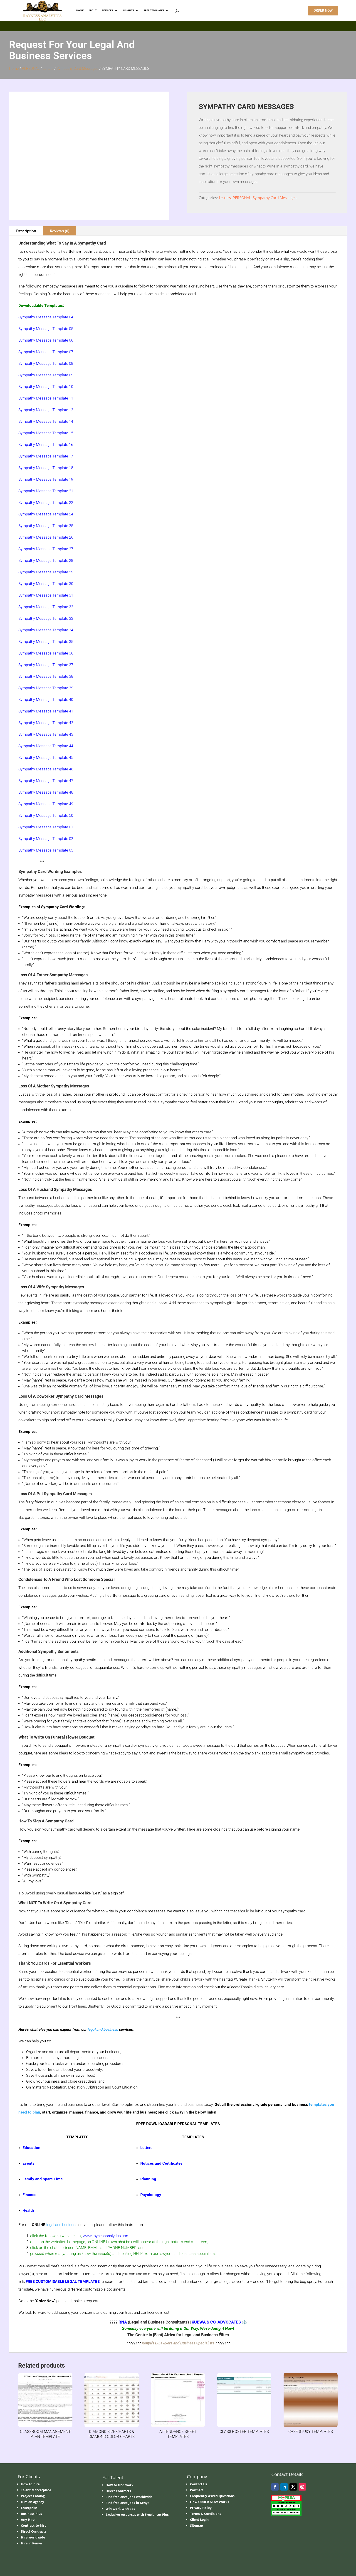 The image size is (356, 2576). I want to click on INSIGHTS, so click(128, 10).